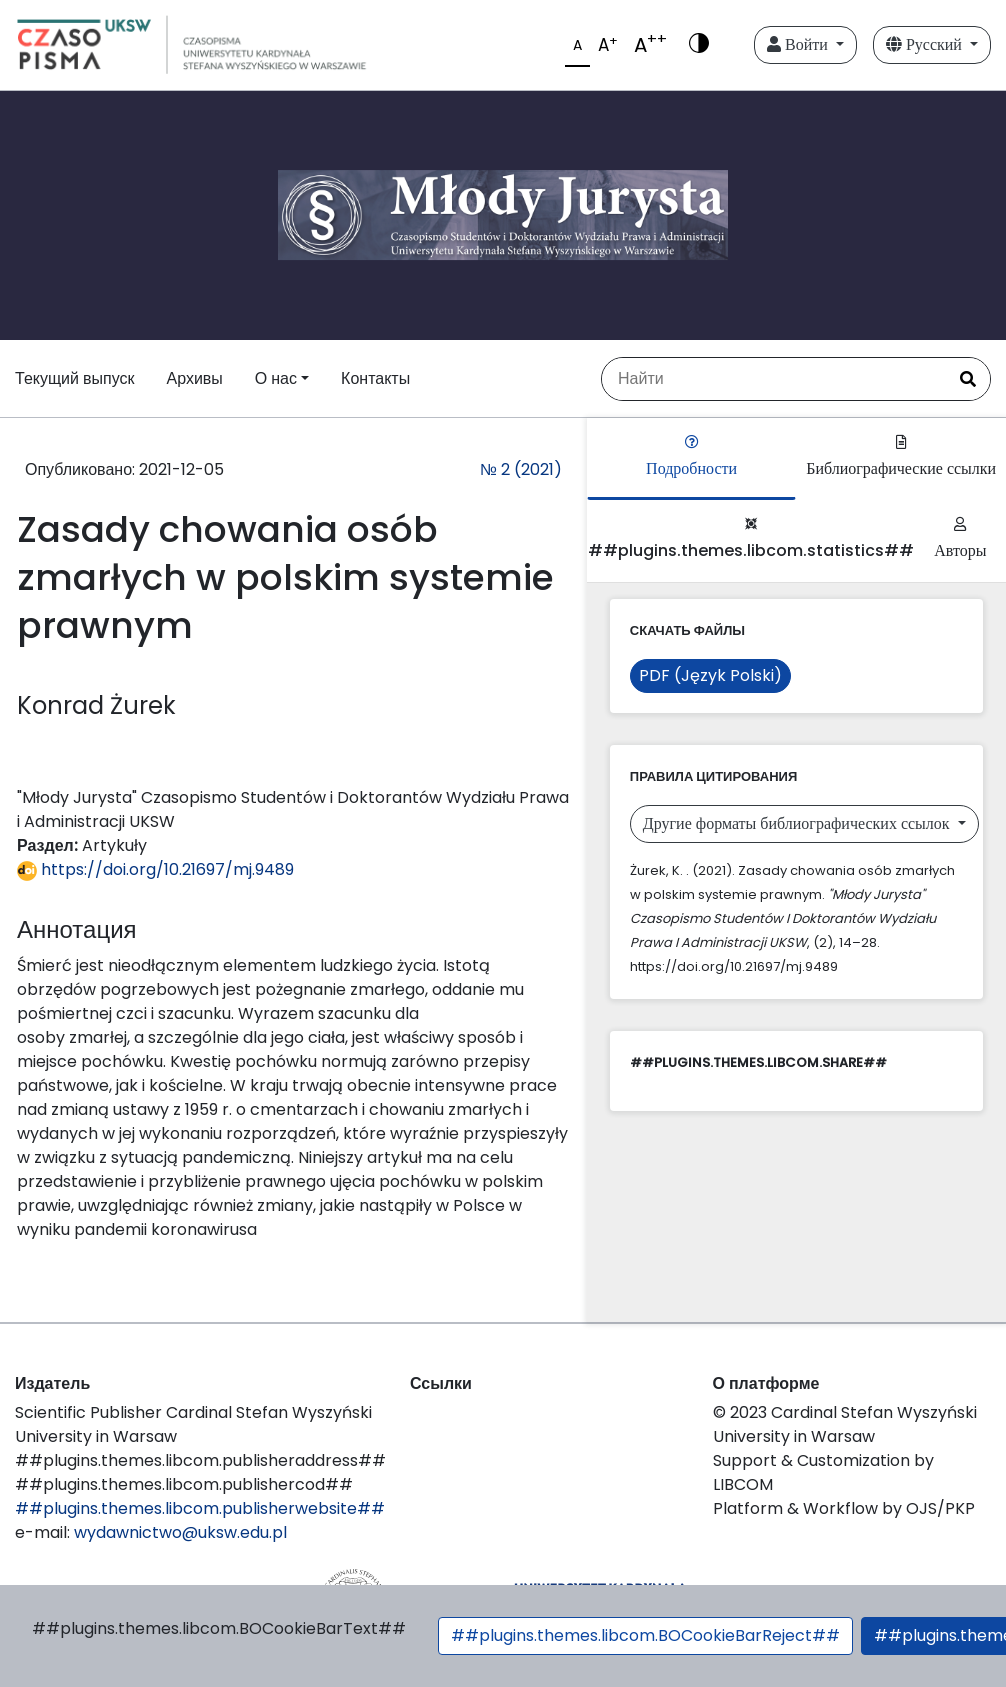 Image resolution: width=1006 pixels, height=1687 pixels. What do you see at coordinates (799, 44) in the screenshot?
I see `Войти` at bounding box center [799, 44].